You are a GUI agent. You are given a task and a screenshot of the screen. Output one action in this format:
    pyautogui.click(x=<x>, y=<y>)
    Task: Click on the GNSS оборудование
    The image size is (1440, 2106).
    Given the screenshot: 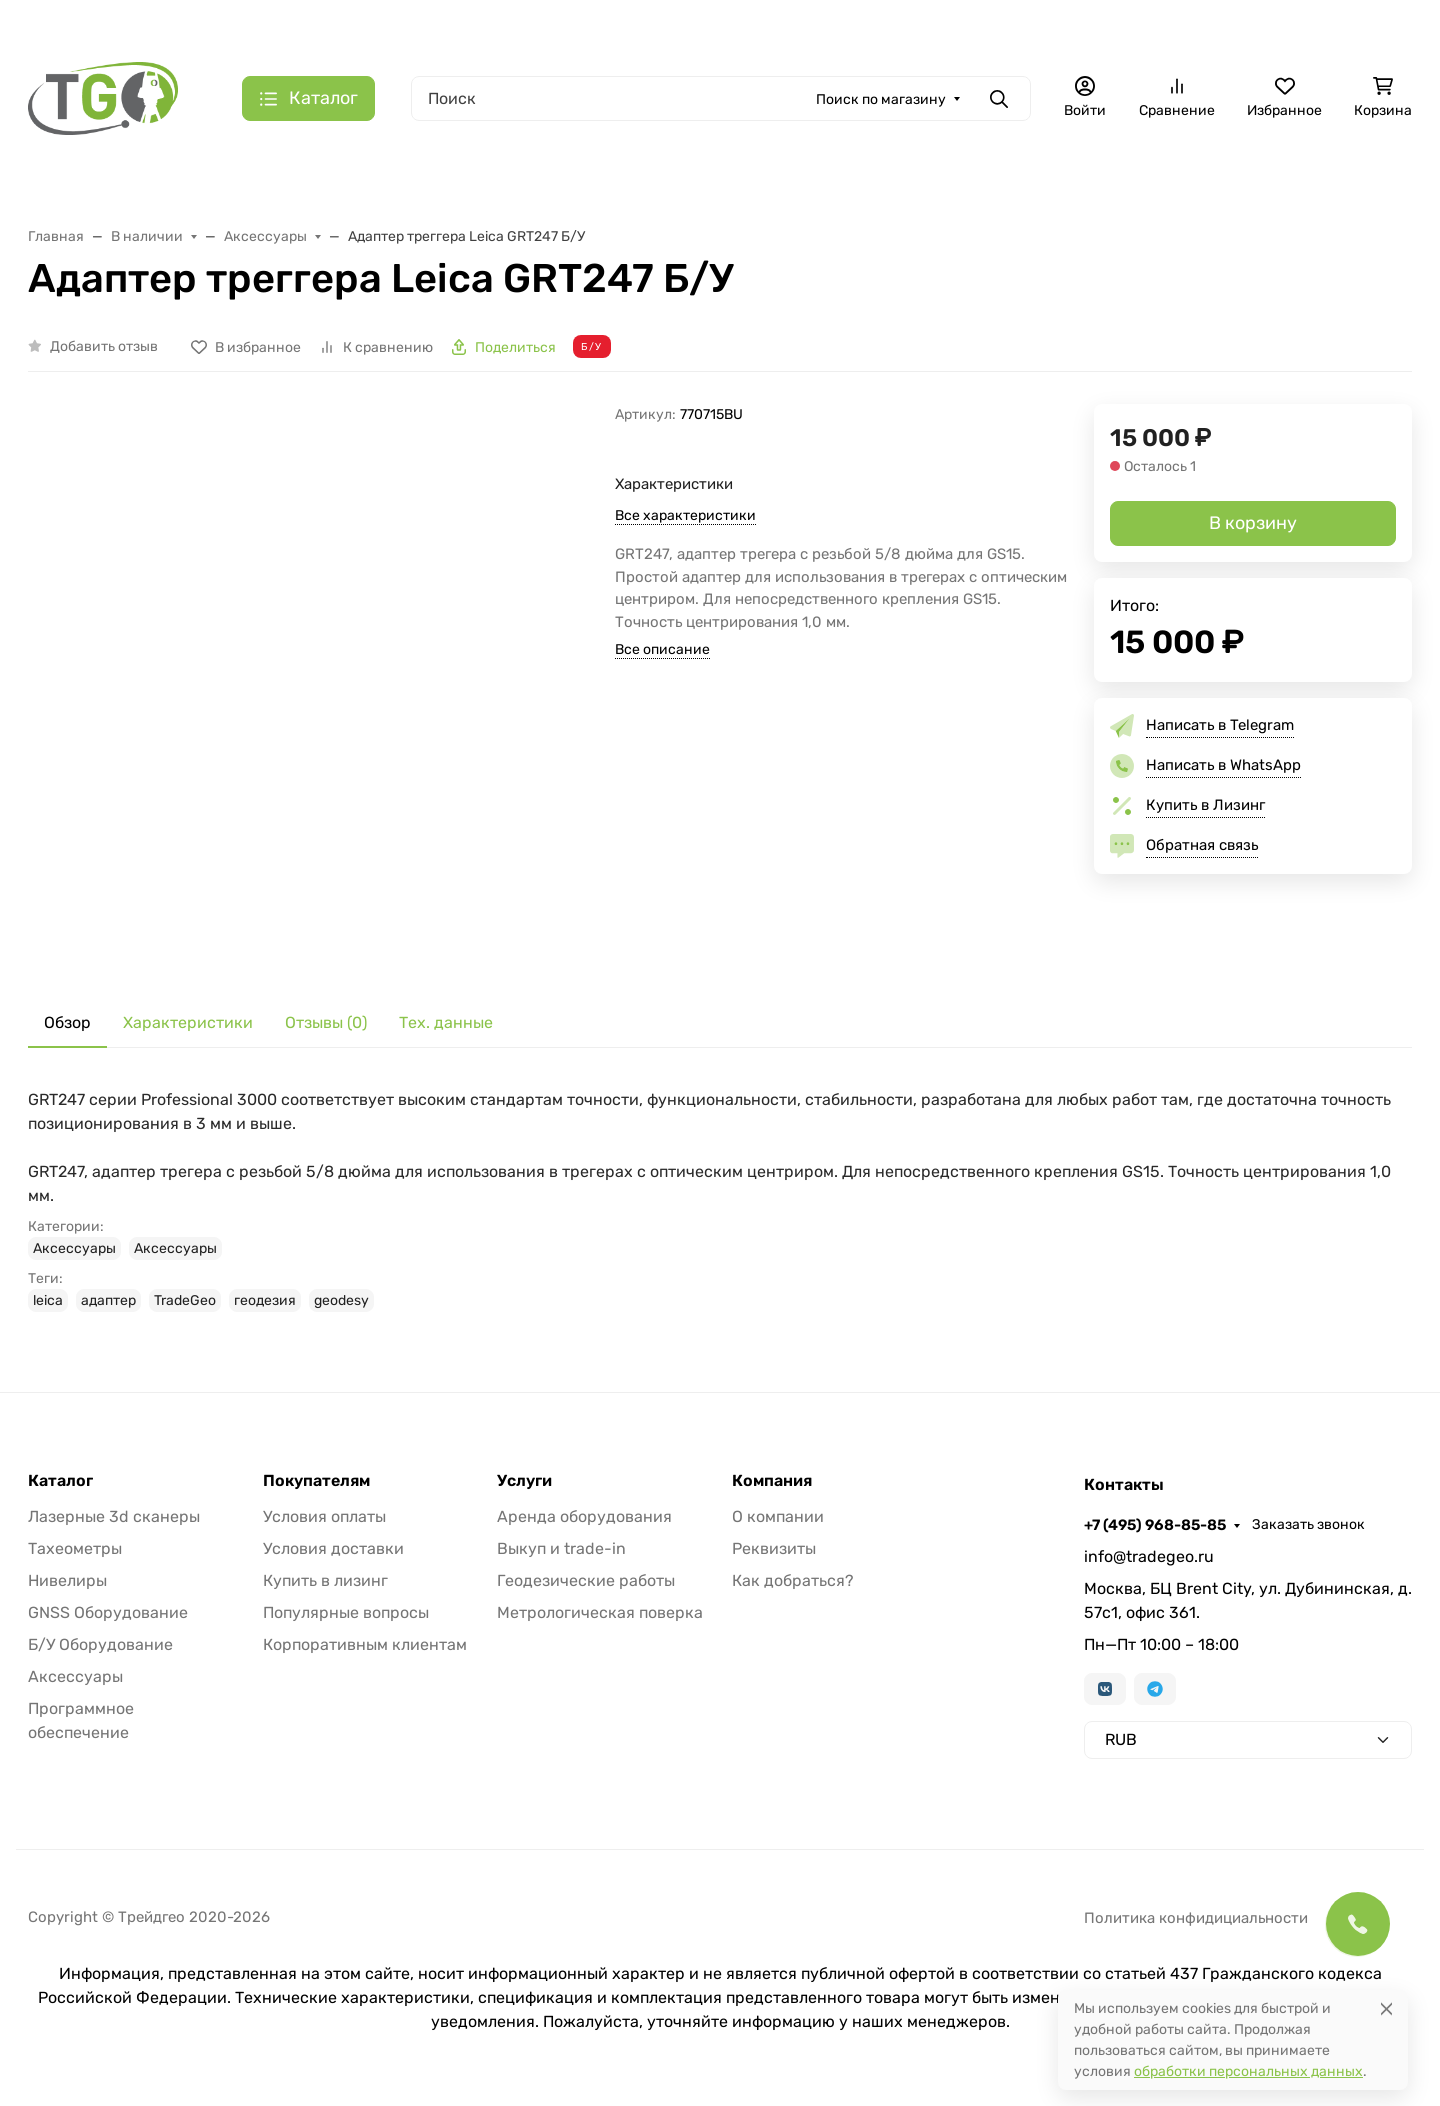 What is the action you would take?
    pyautogui.click(x=914, y=182)
    